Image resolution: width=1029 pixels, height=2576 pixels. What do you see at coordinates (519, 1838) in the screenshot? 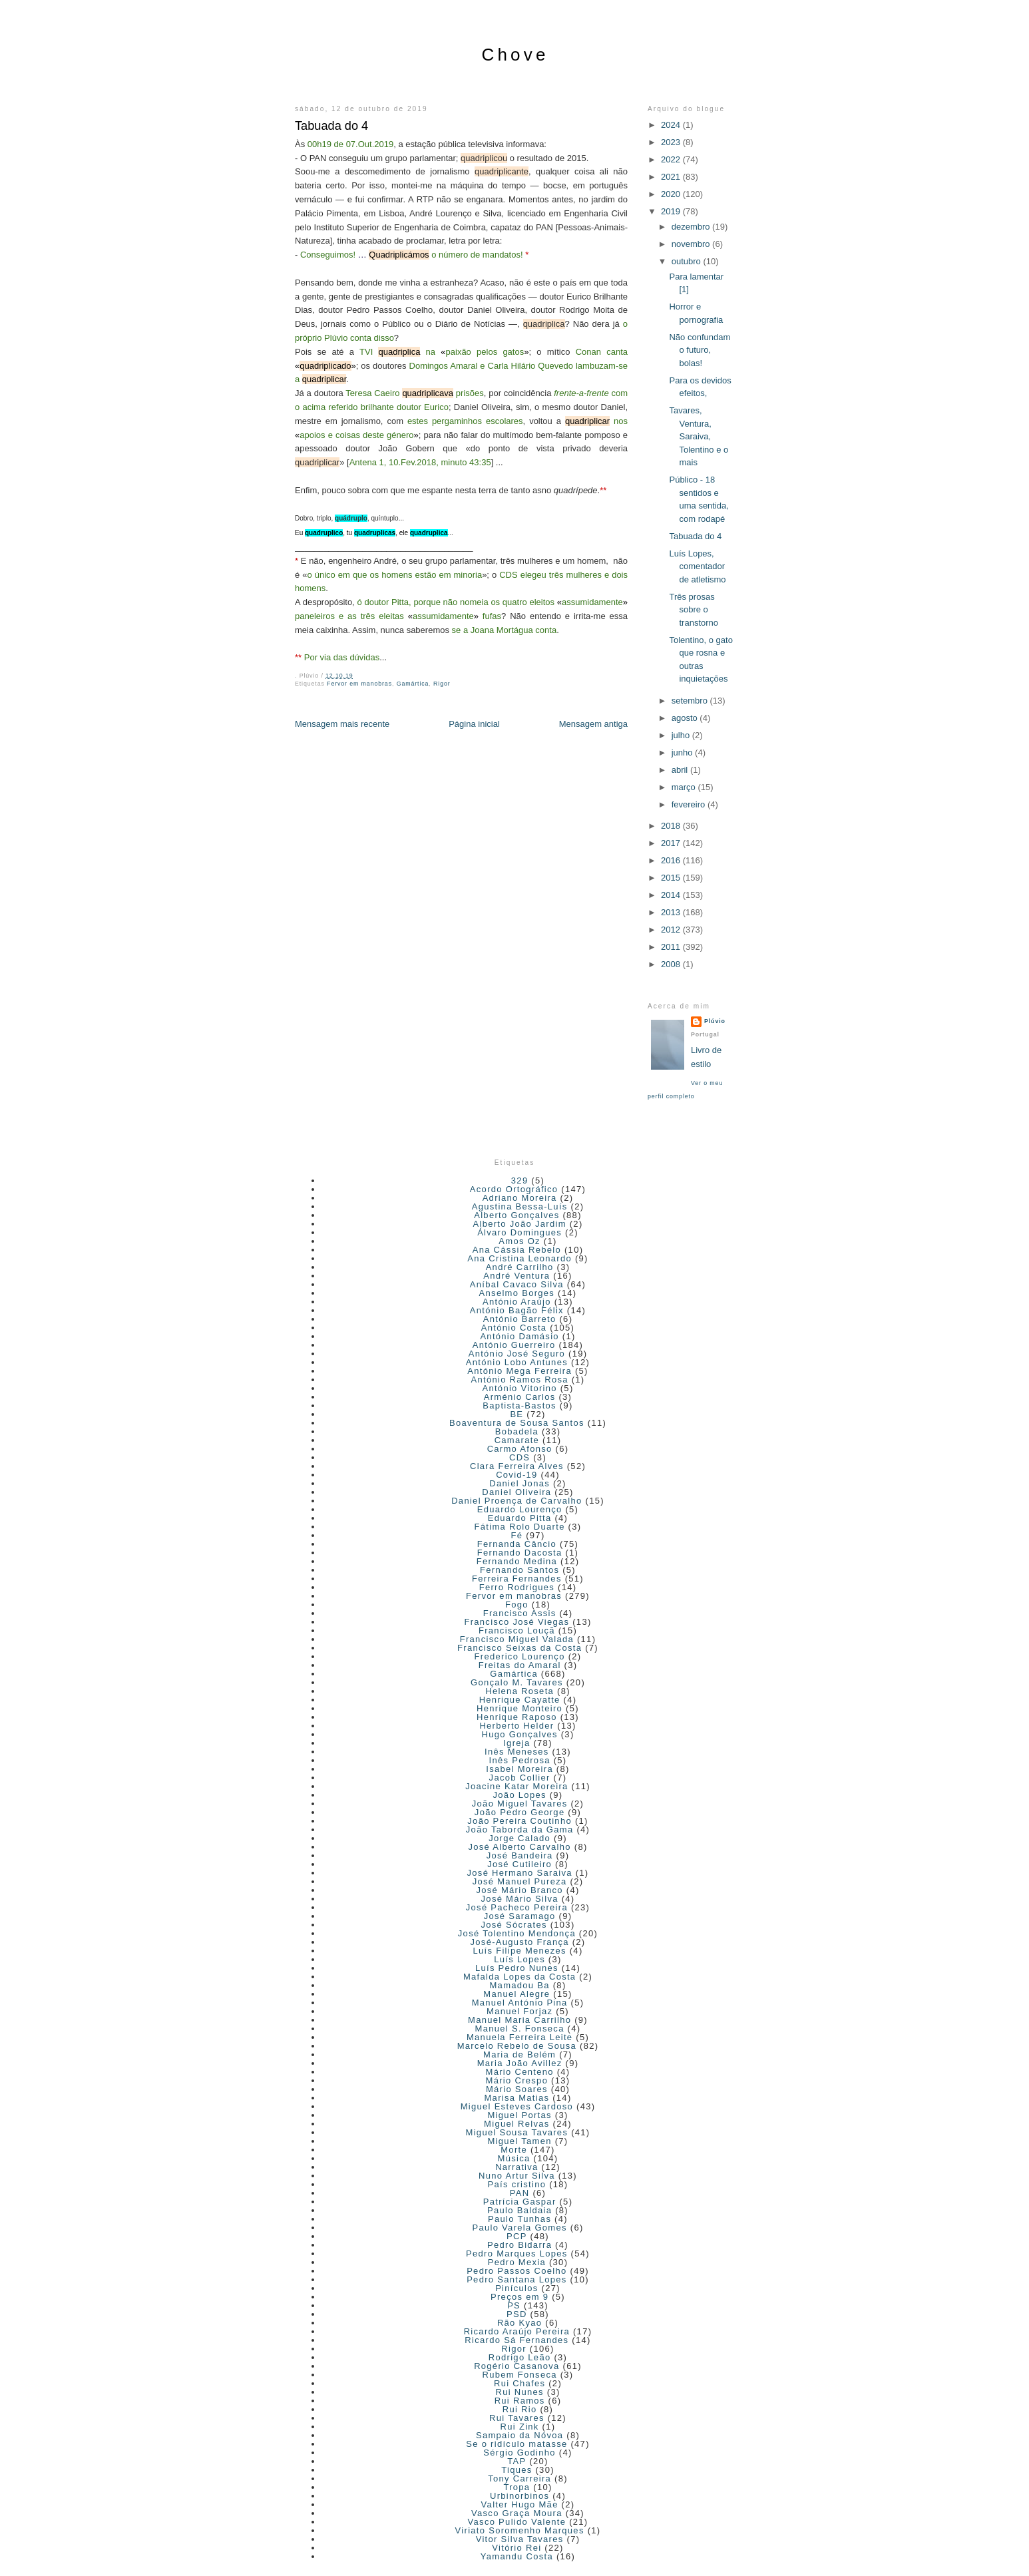
I see `Jorge Calado` at bounding box center [519, 1838].